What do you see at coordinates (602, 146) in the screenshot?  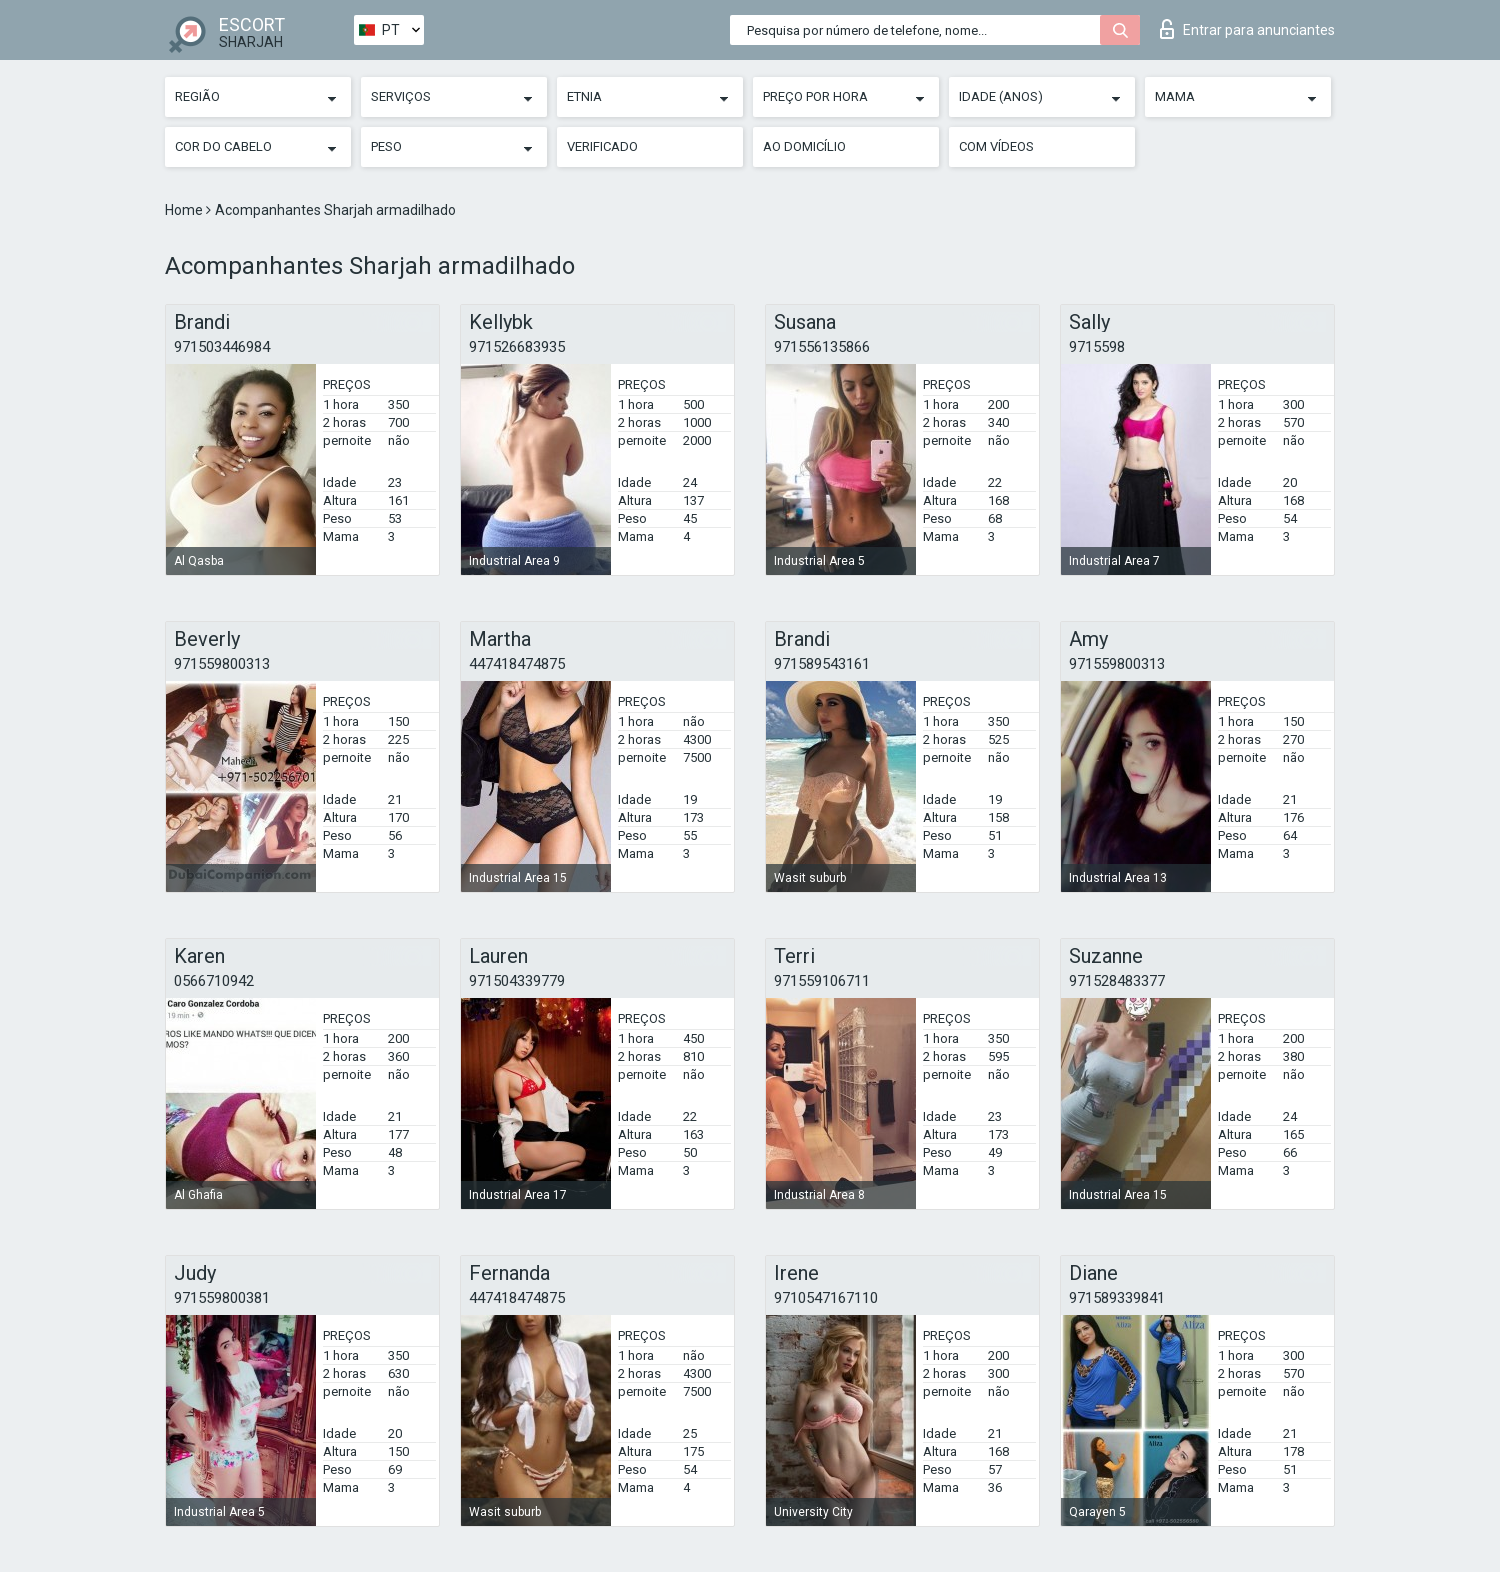 I see `Verificado` at bounding box center [602, 146].